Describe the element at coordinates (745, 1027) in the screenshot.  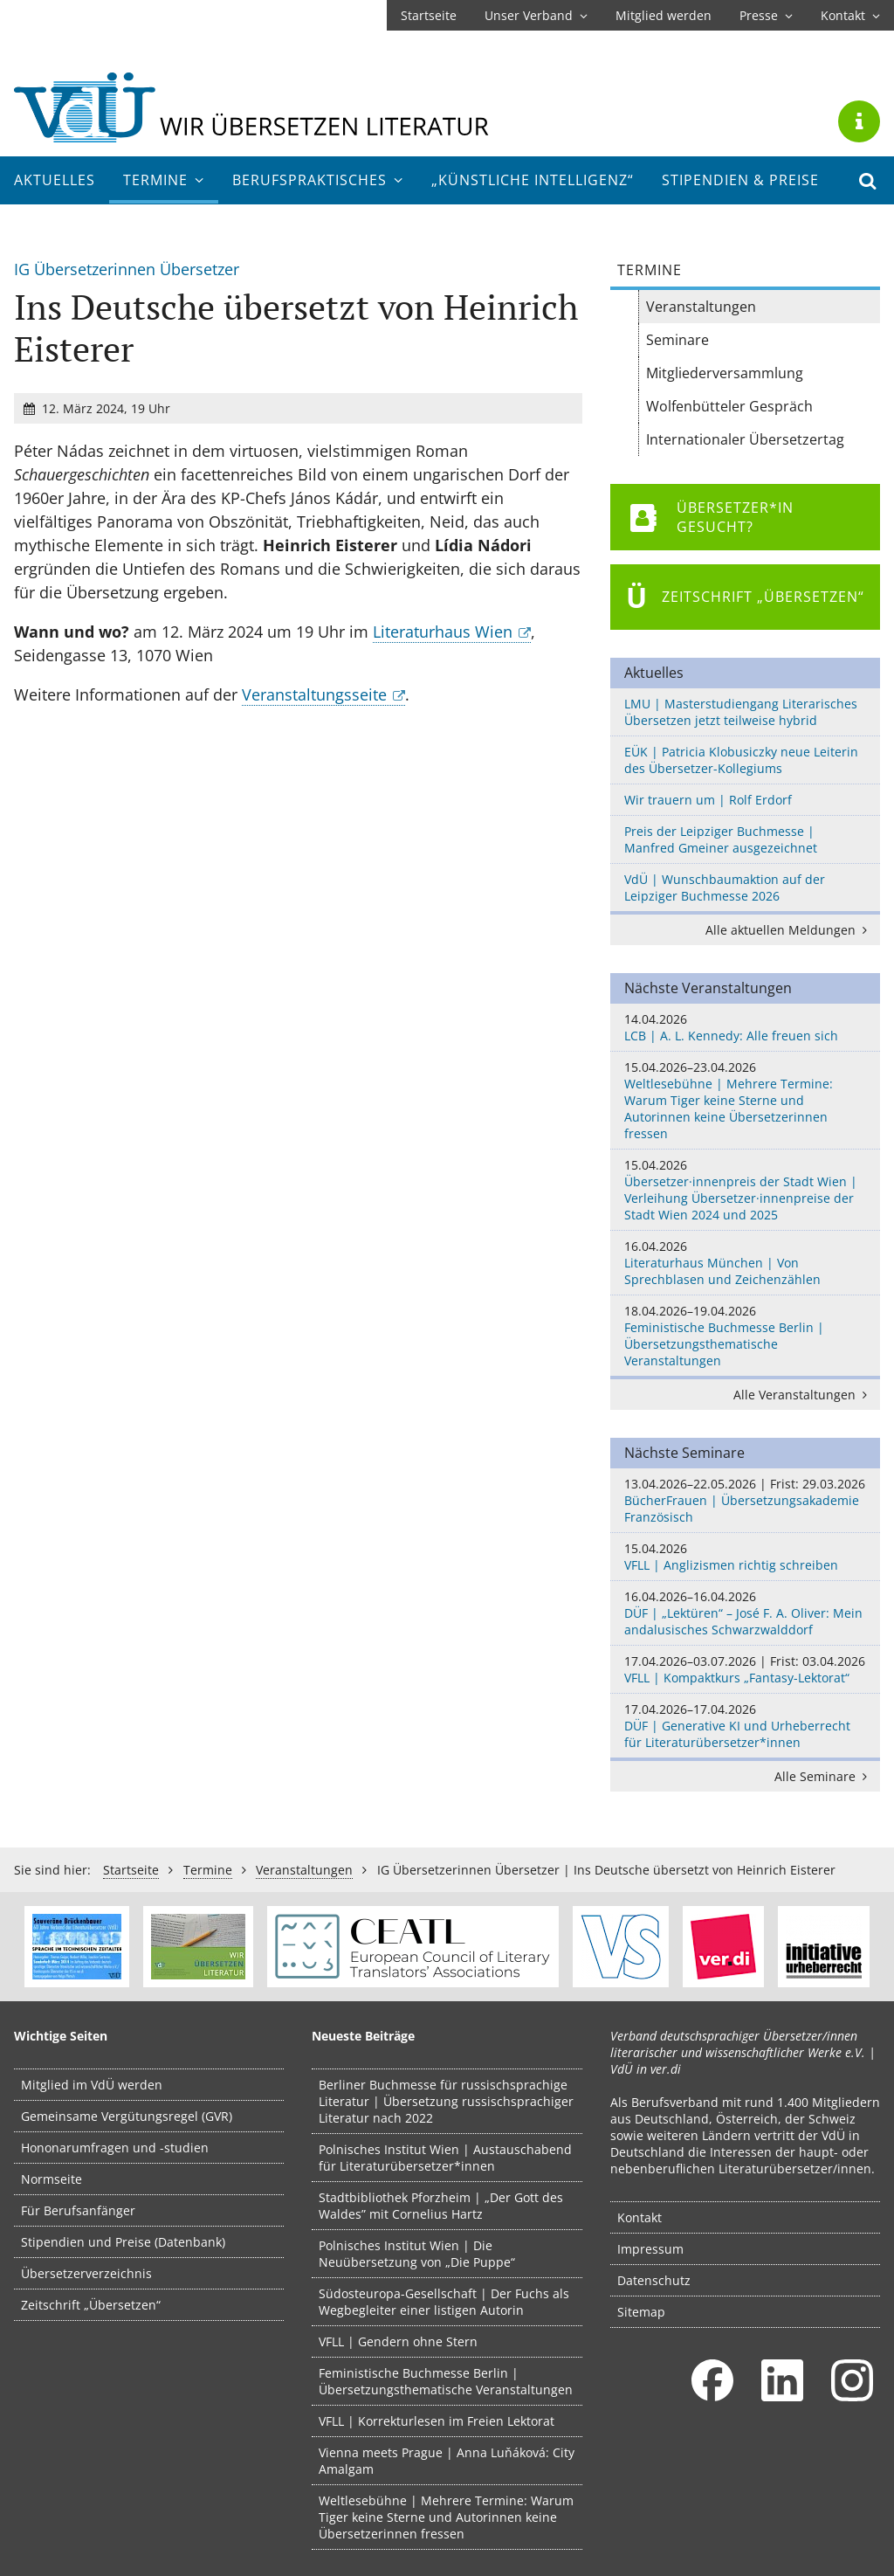
I see `LCB | A. L. Kennedy: Alle freuen sich` at that location.